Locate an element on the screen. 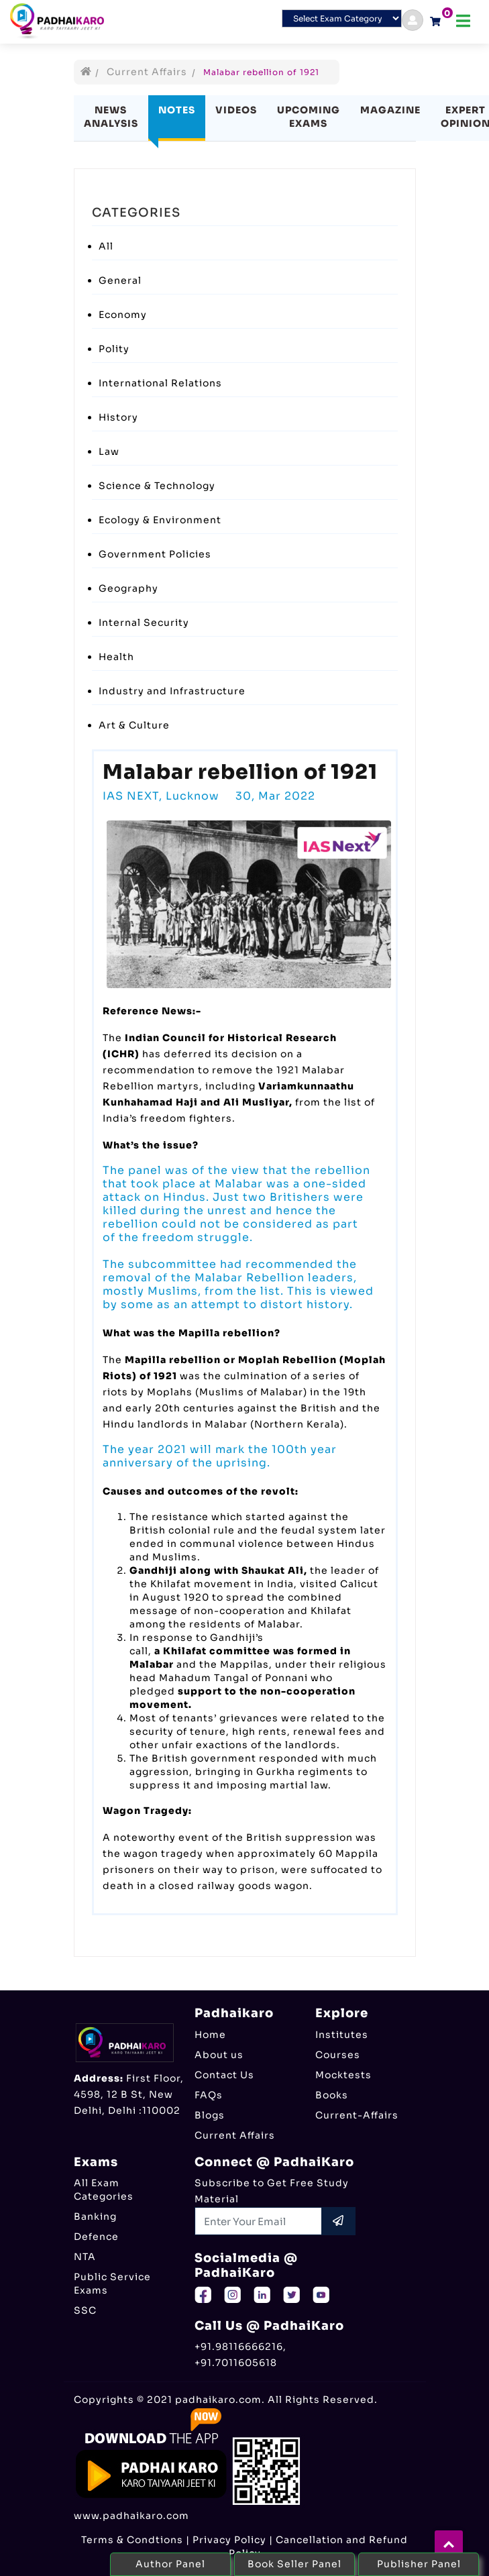 Image resolution: width=489 pixels, height=2576 pixels. Industry and Infrastructure is located at coordinates (172, 691).